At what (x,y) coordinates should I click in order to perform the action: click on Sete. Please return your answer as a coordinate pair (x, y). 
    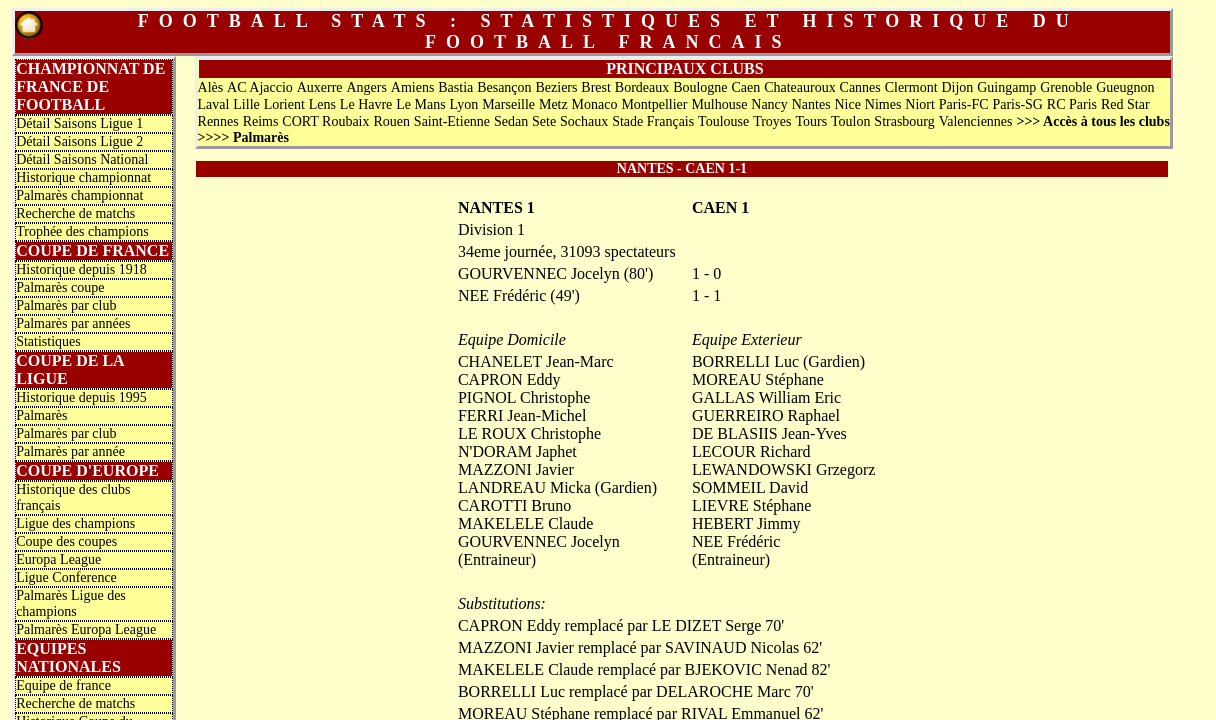
    Looking at the image, I should click on (544, 121).